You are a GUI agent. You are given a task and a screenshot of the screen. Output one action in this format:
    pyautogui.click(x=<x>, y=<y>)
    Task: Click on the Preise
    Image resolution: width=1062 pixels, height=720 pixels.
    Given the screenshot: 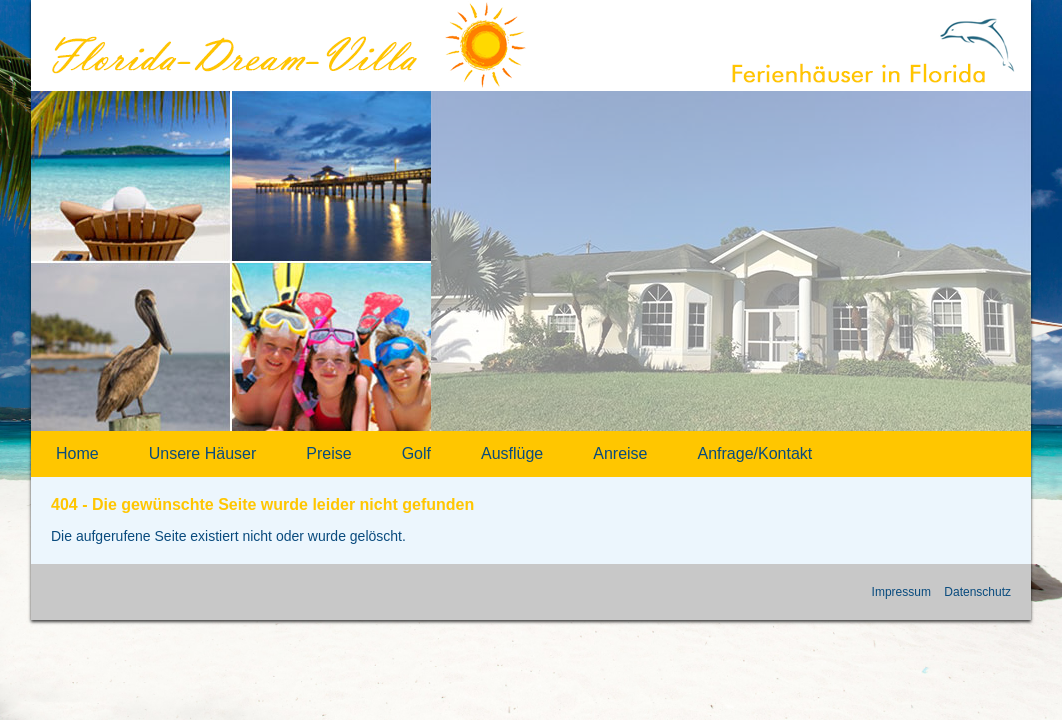 What is the action you would take?
    pyautogui.click(x=328, y=453)
    